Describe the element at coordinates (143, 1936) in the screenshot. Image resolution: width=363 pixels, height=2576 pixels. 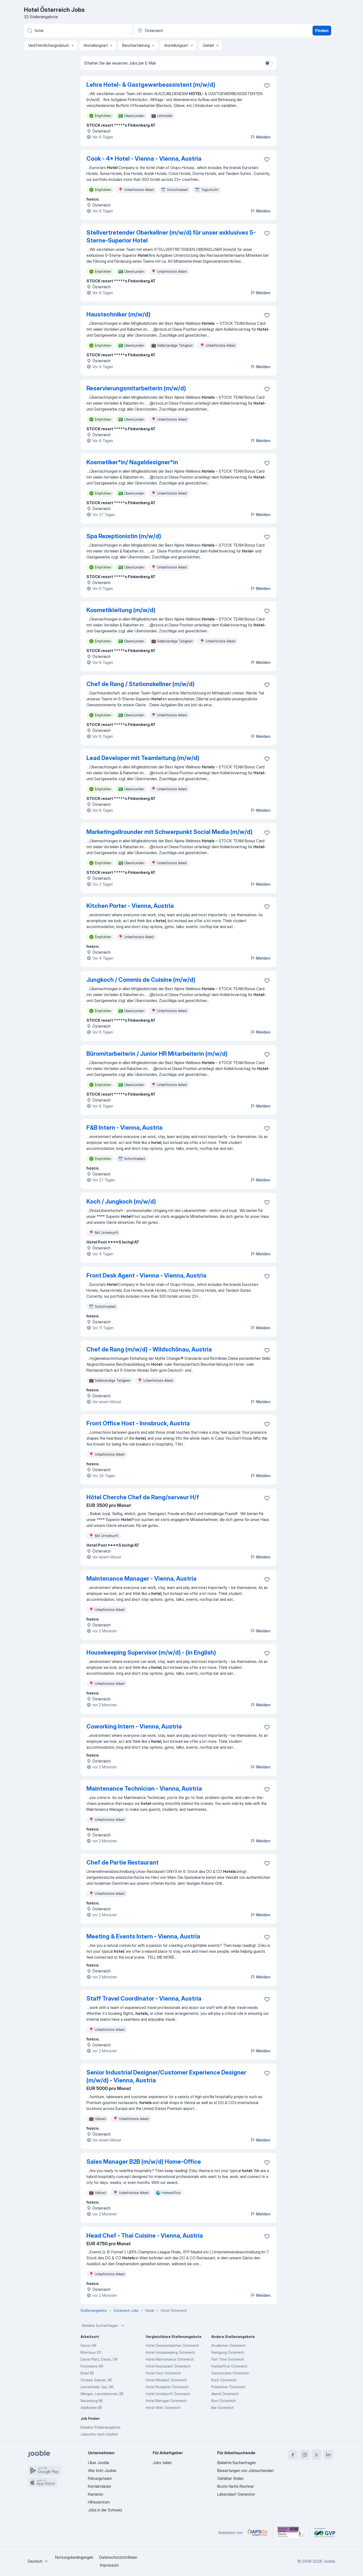
I see `Meeting & Events Intern - Vienna, Austria` at that location.